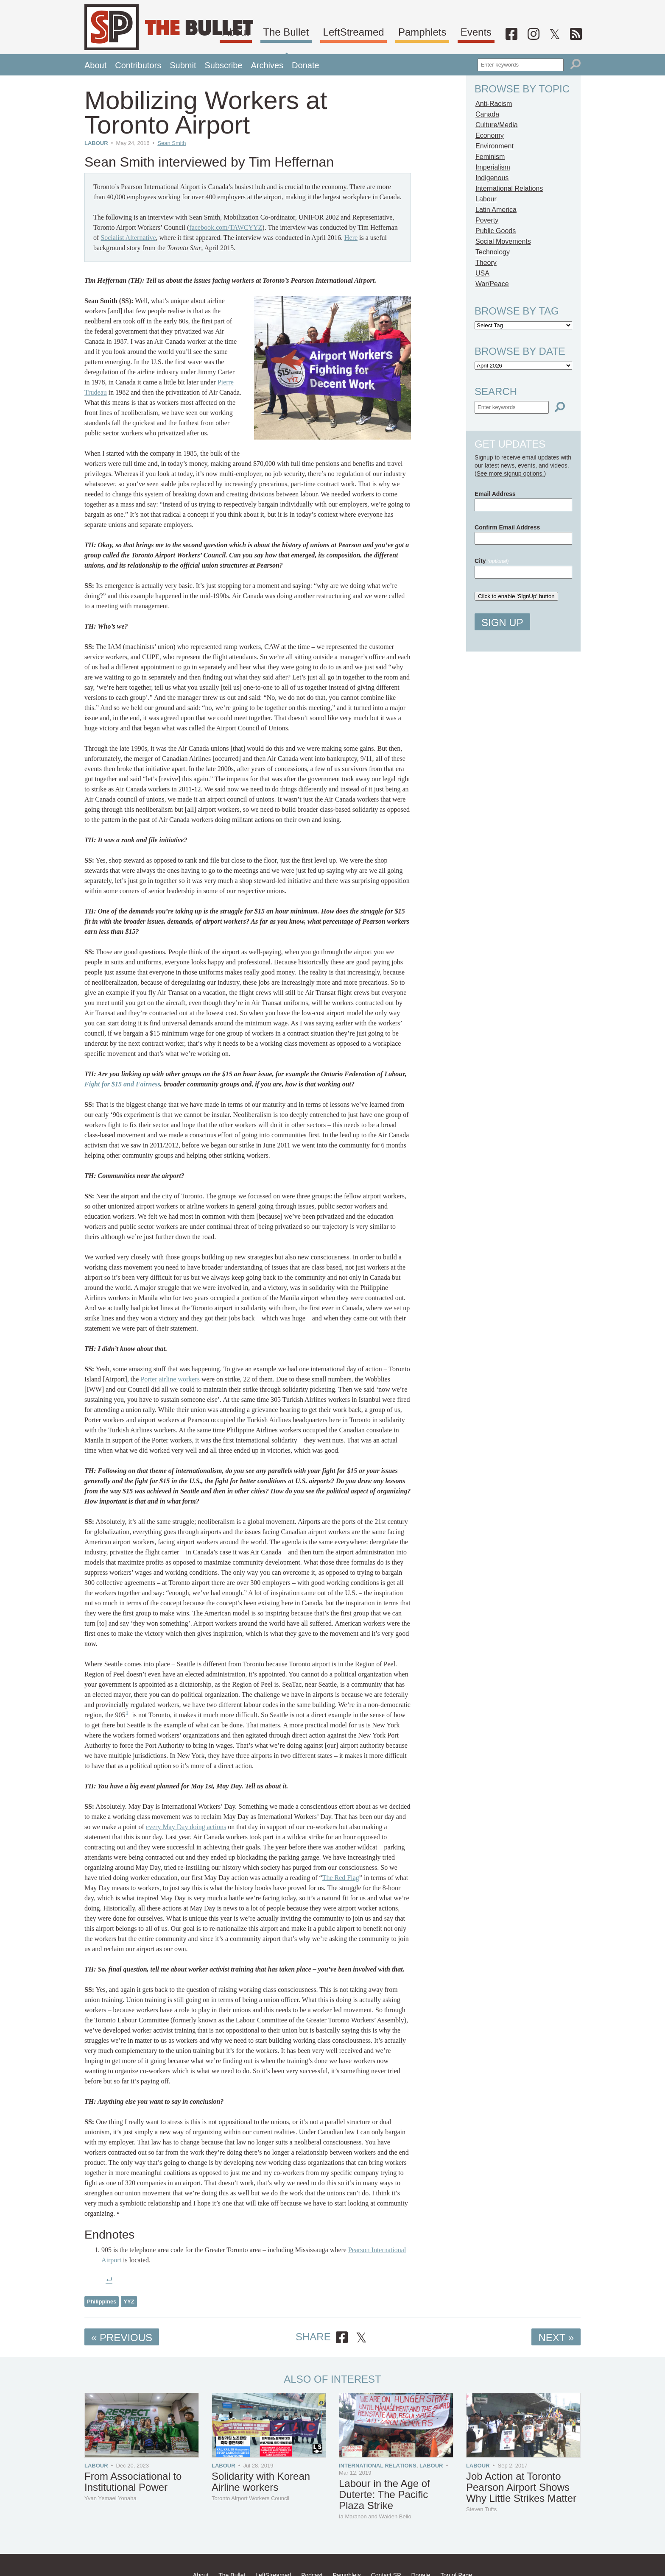 The image size is (665, 2576). I want to click on Socialist Alternative, so click(128, 237).